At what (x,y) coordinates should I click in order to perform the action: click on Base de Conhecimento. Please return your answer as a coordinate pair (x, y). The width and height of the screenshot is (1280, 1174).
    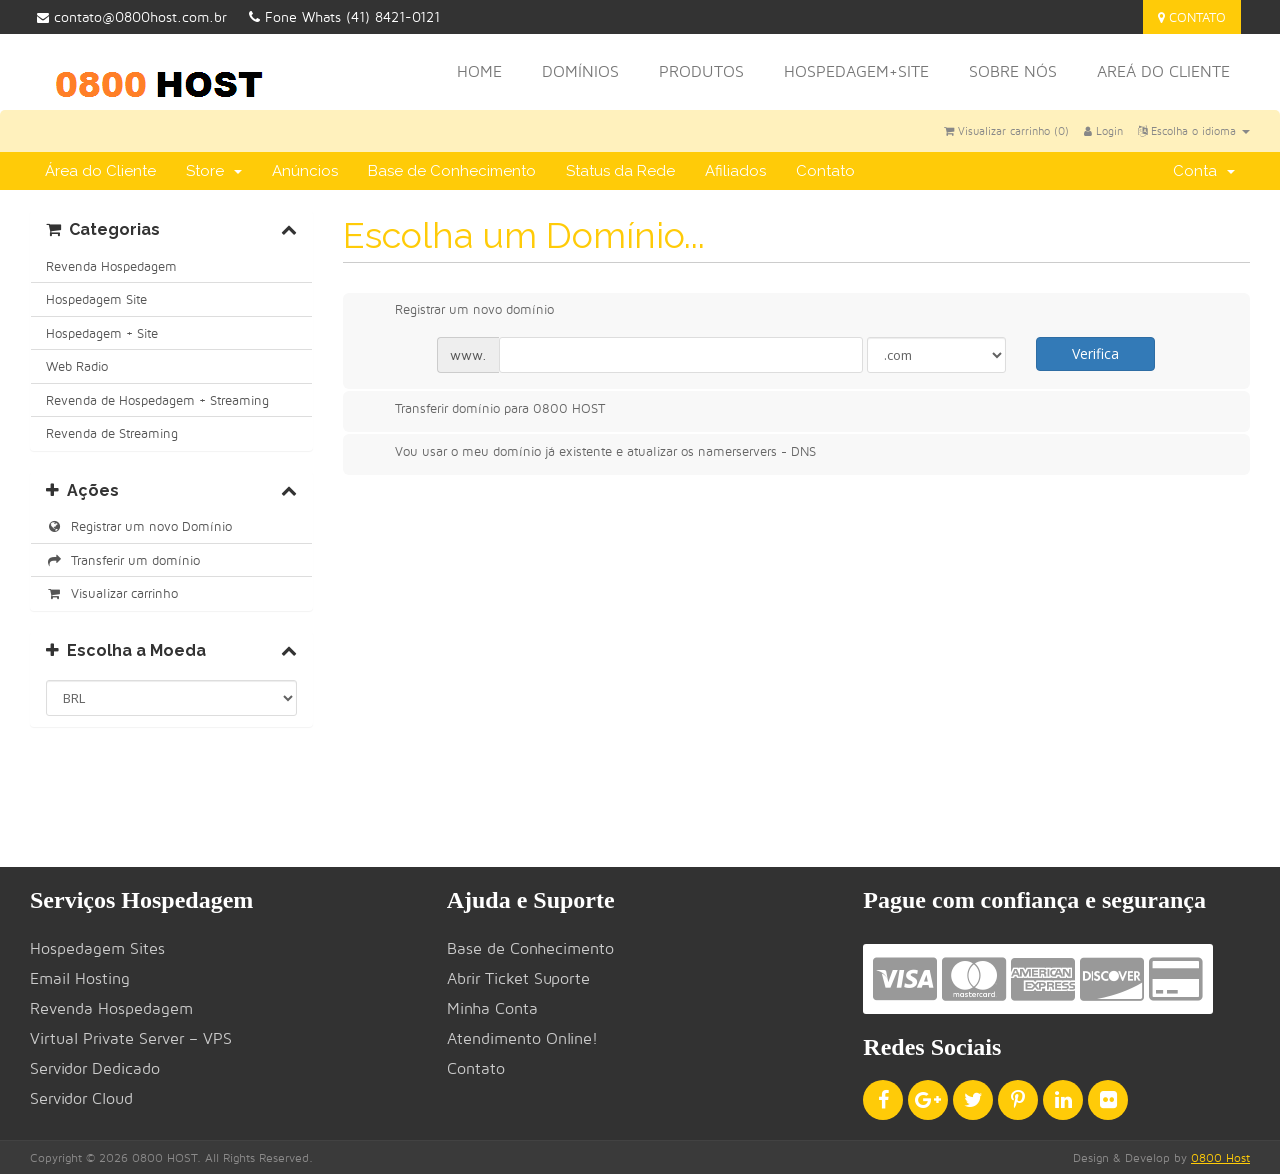
    Looking at the image, I should click on (452, 171).